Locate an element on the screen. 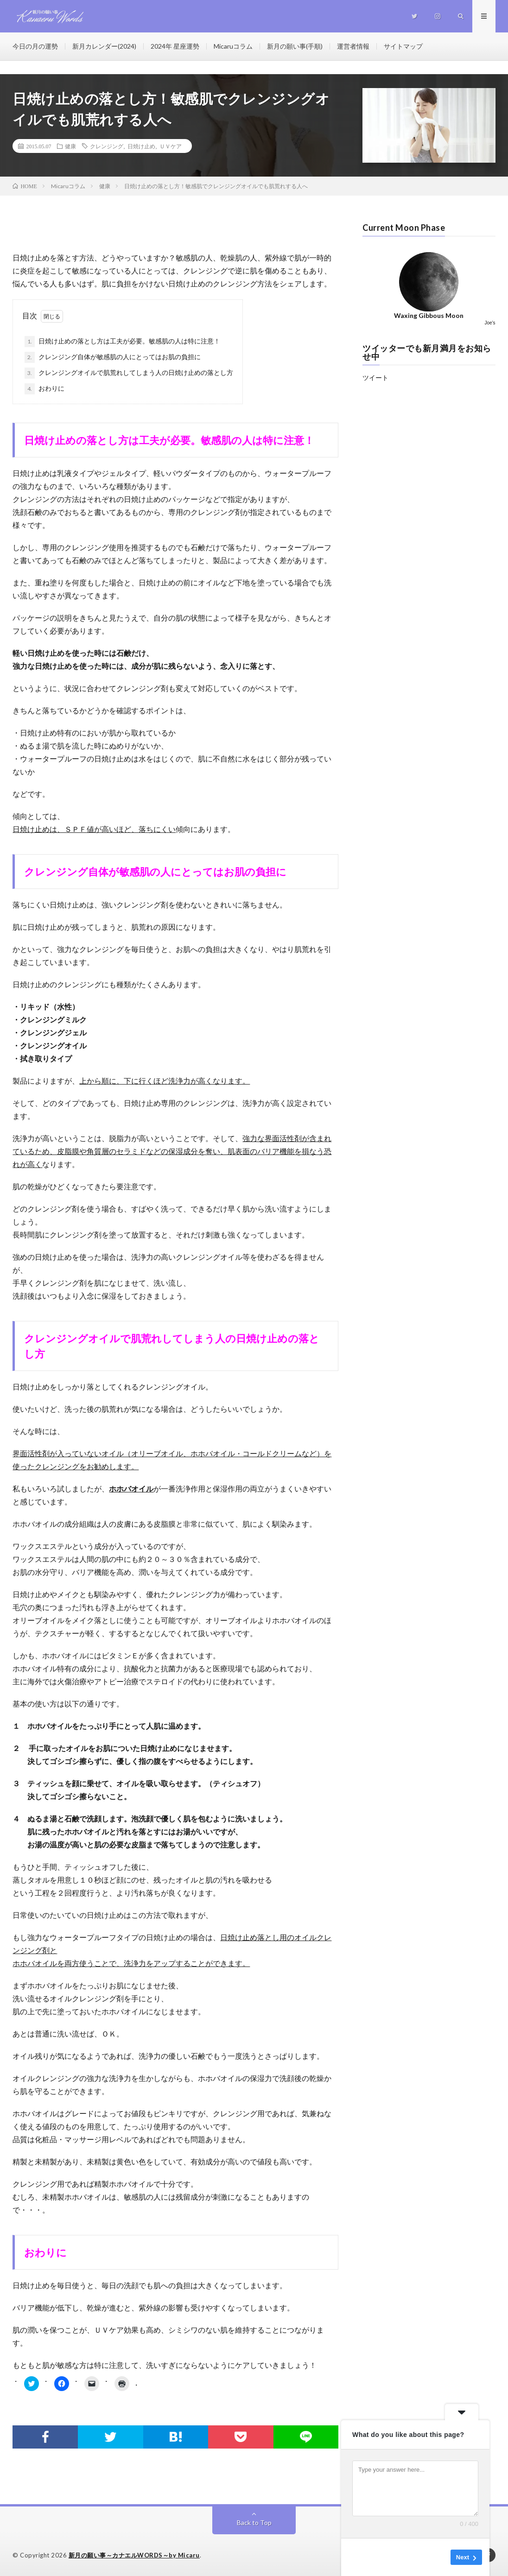  日焼け止め is located at coordinates (141, 146).